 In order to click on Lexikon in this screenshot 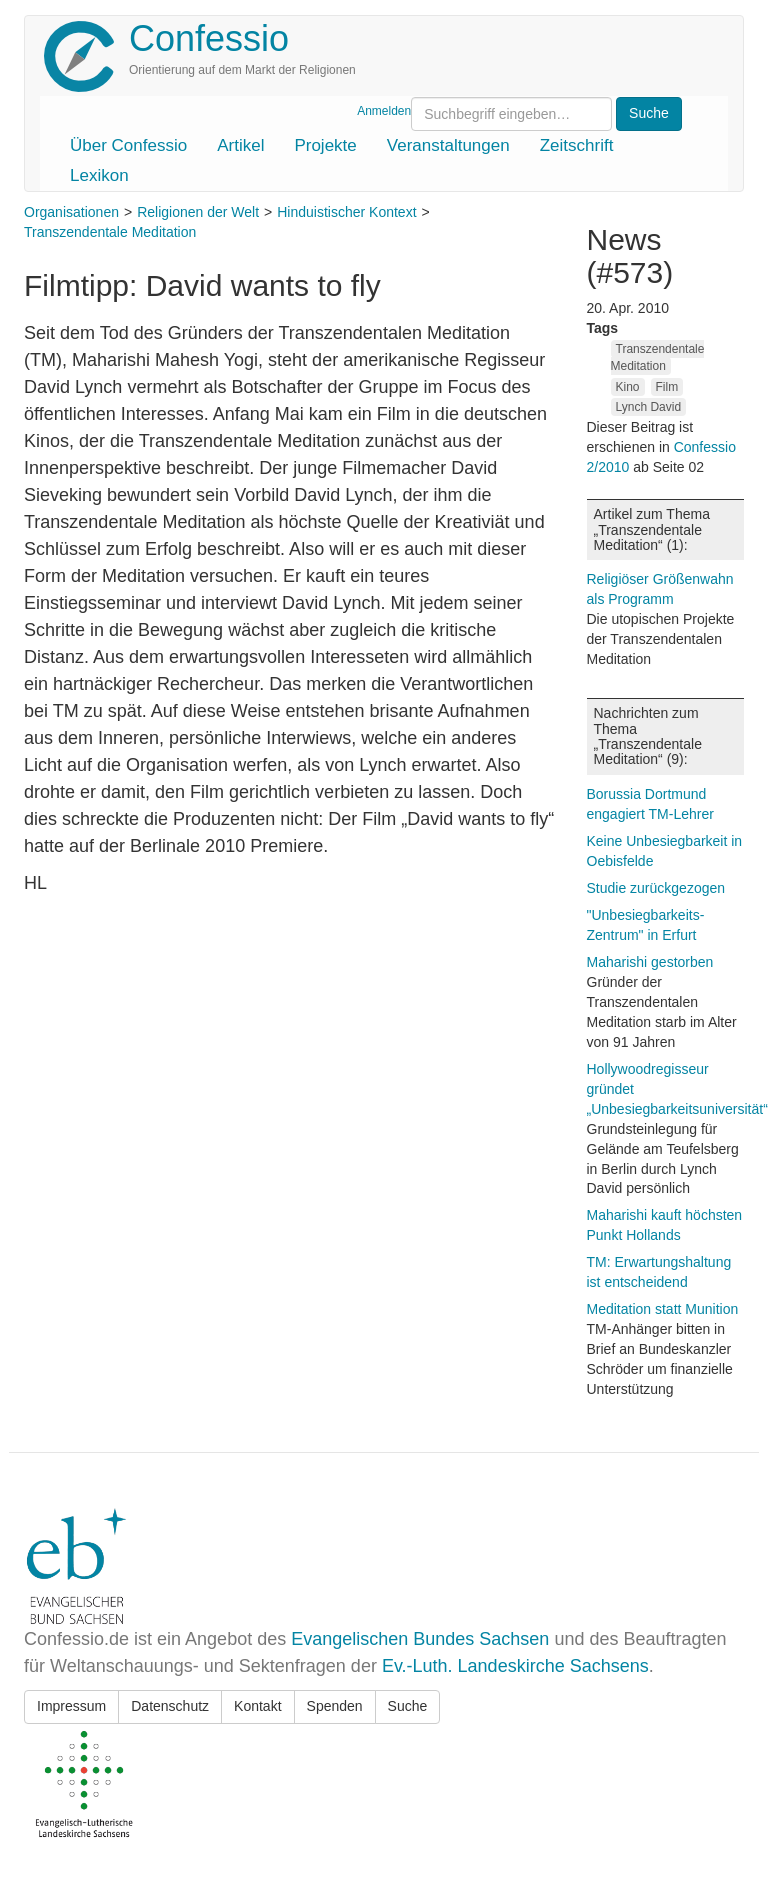, I will do `click(99, 175)`.